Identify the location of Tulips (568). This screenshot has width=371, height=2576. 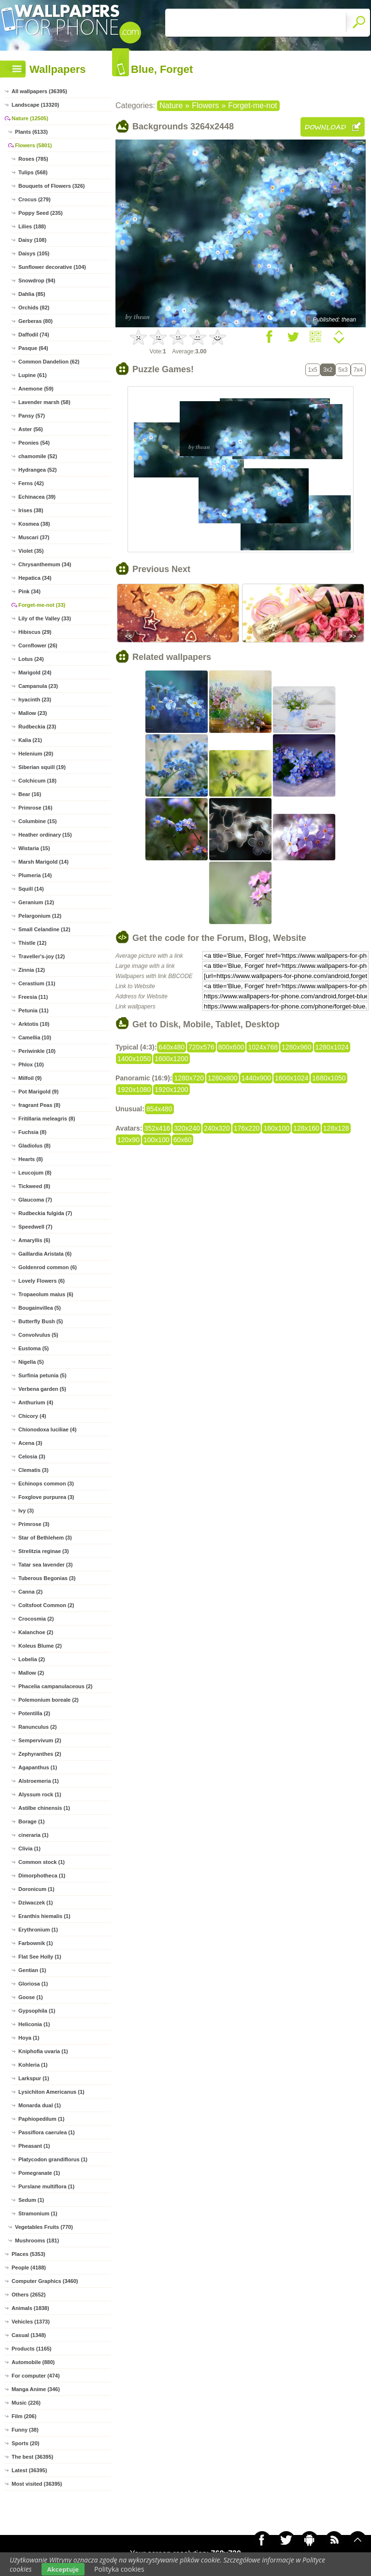
(32, 172).